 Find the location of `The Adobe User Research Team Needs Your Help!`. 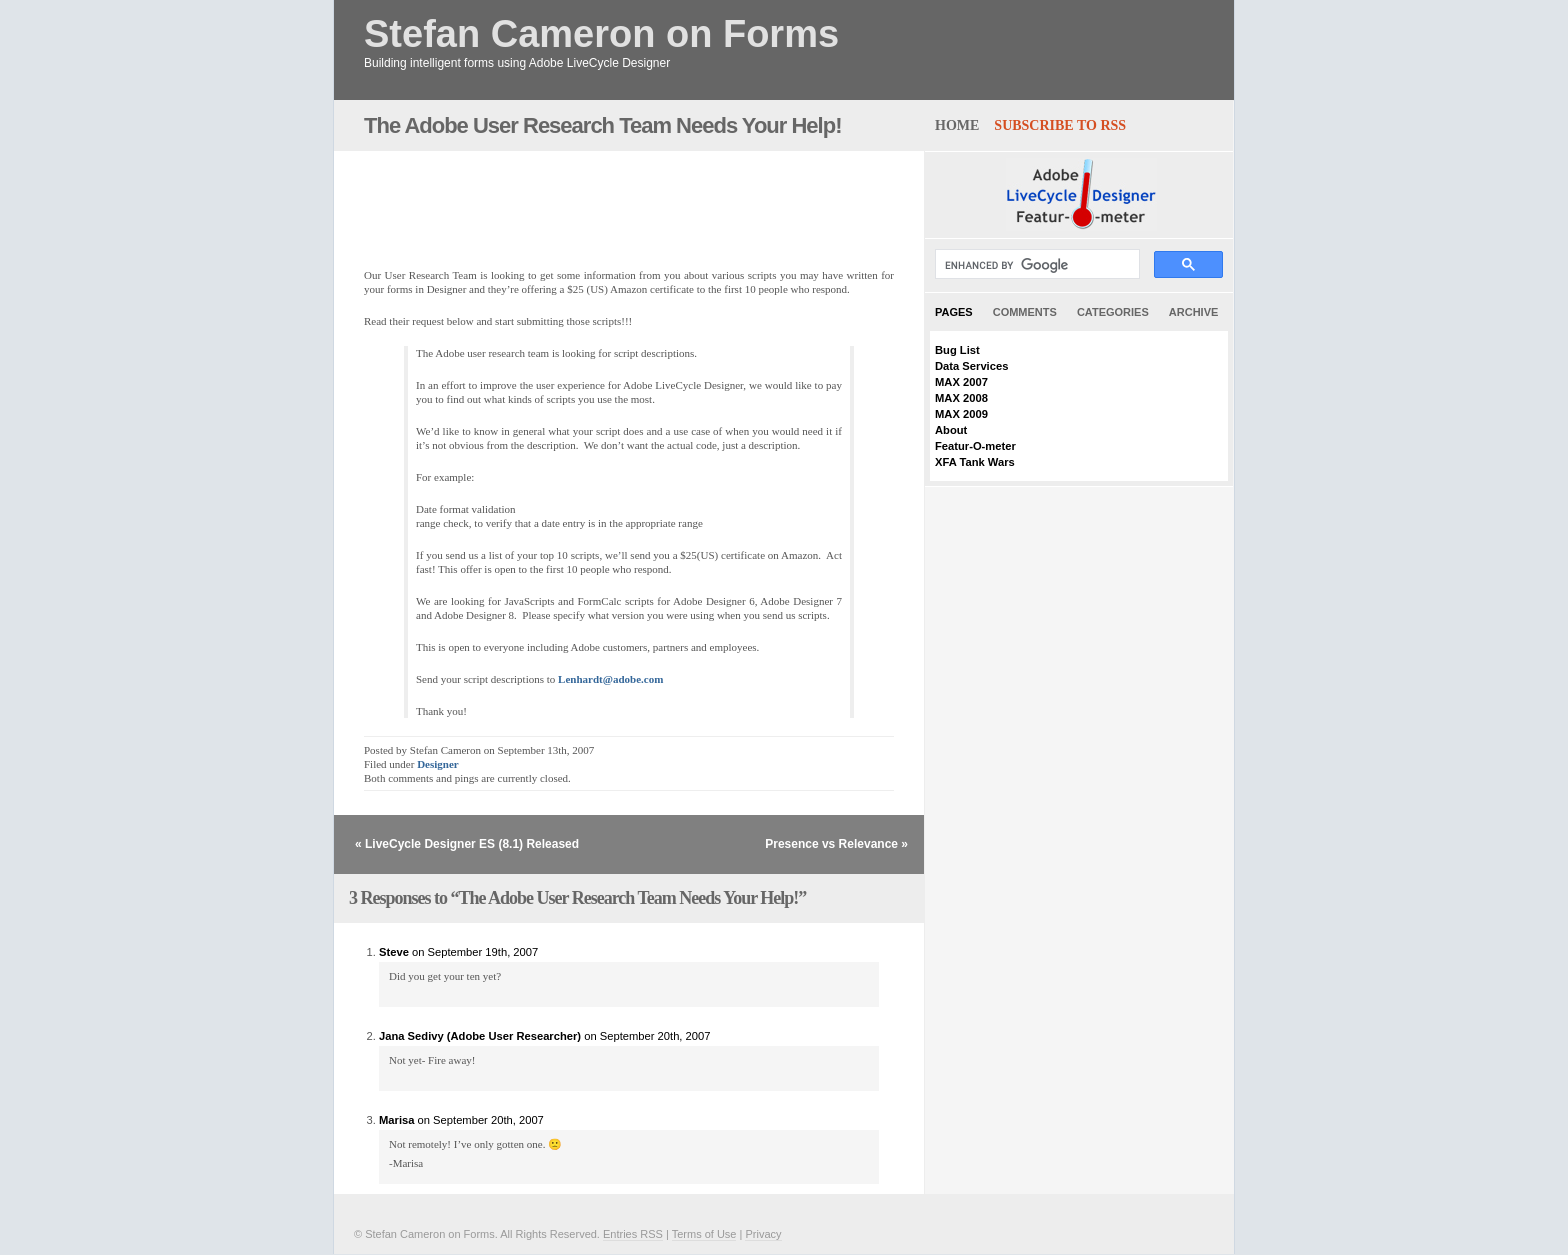

The Adobe User Research Team Needs Your Help! is located at coordinates (602, 125).